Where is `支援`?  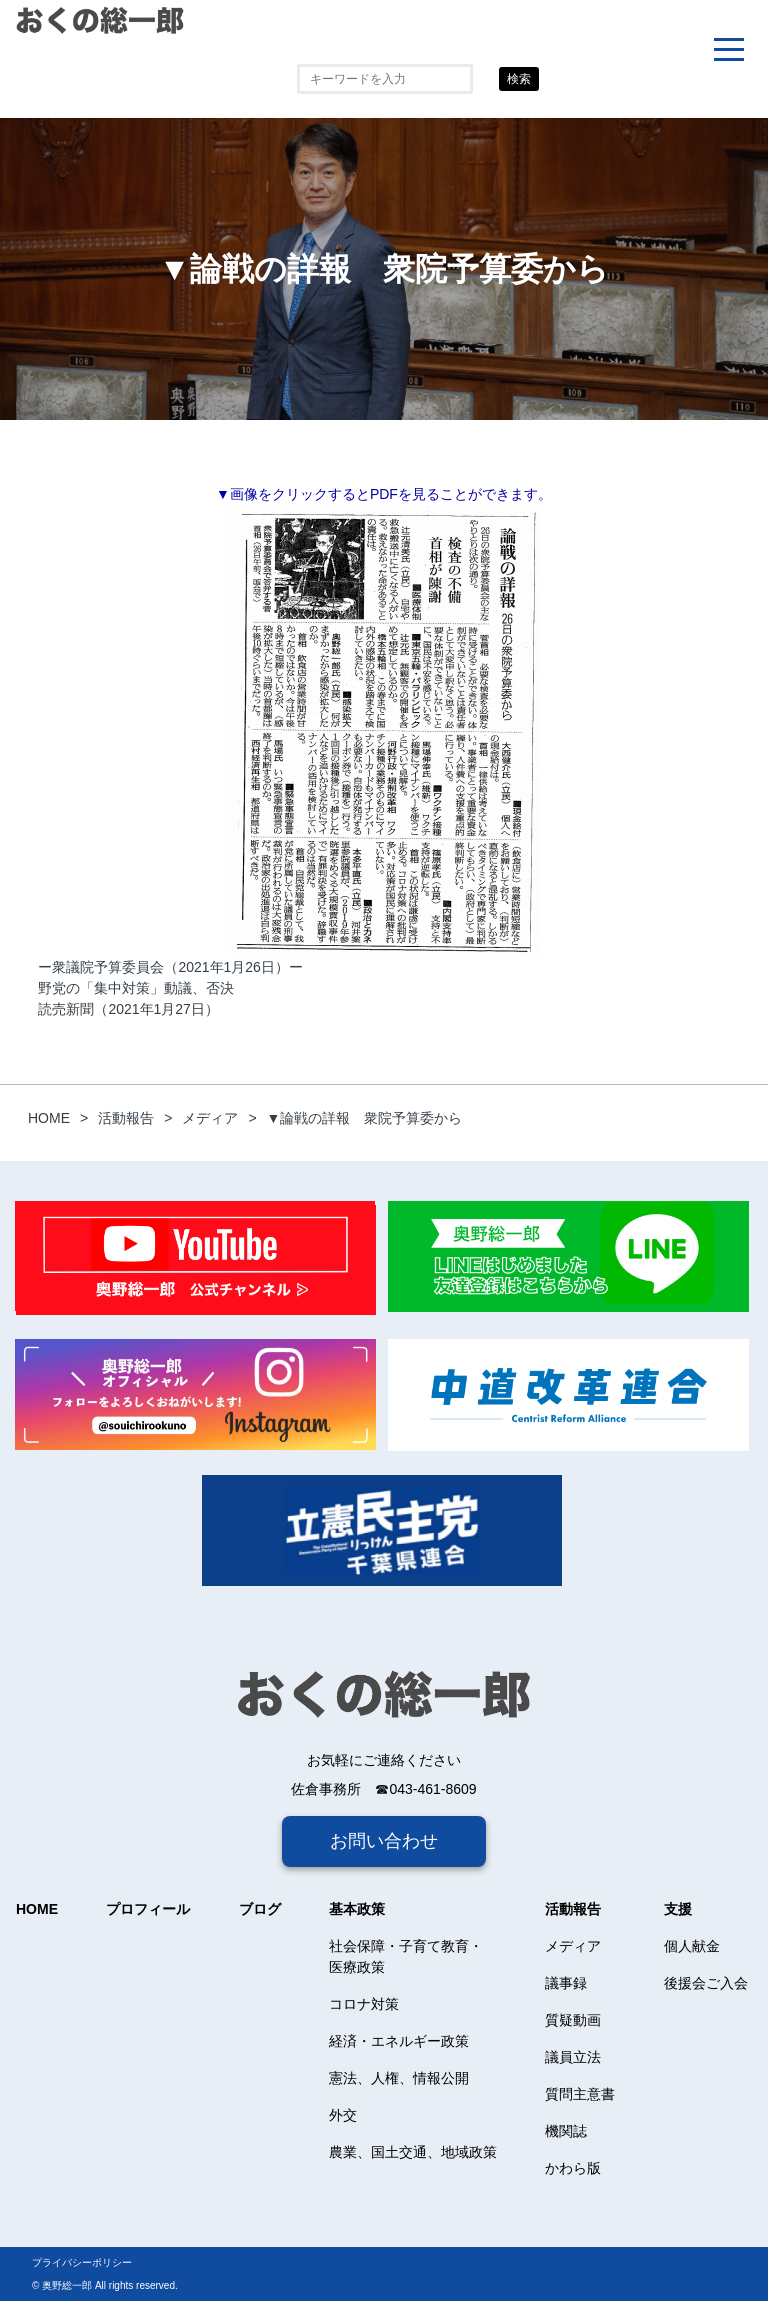
支援 is located at coordinates (678, 1909).